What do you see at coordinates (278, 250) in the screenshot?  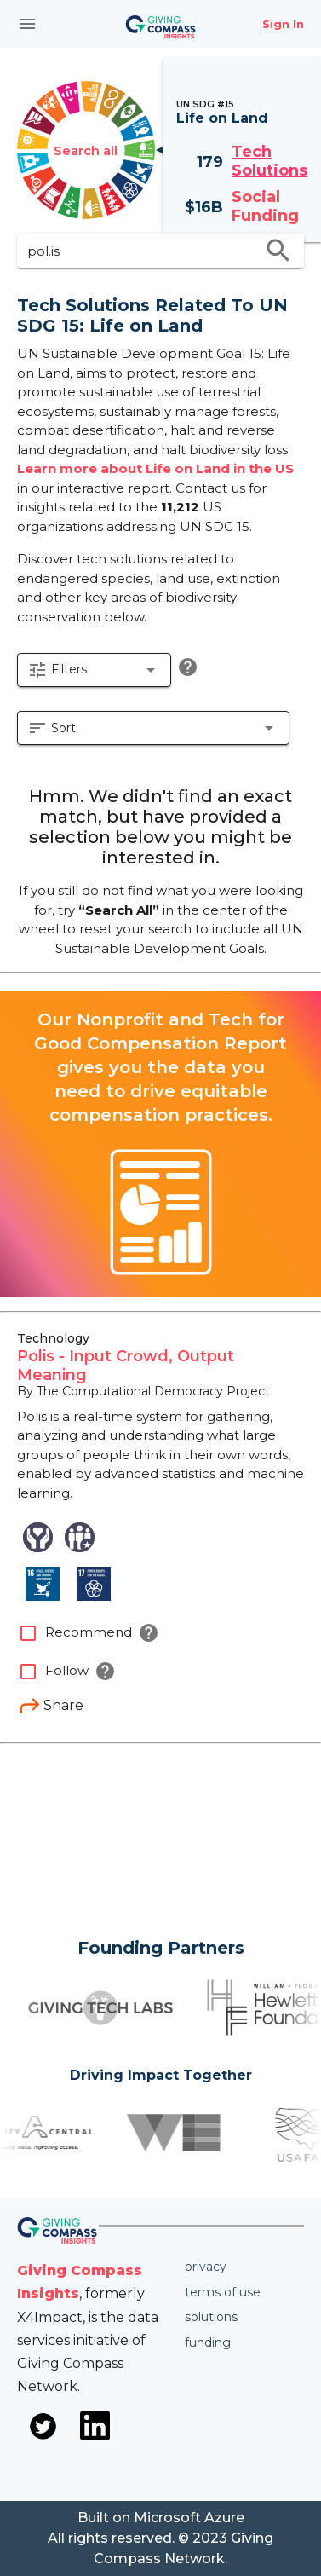 I see `search [search appended action]` at bounding box center [278, 250].